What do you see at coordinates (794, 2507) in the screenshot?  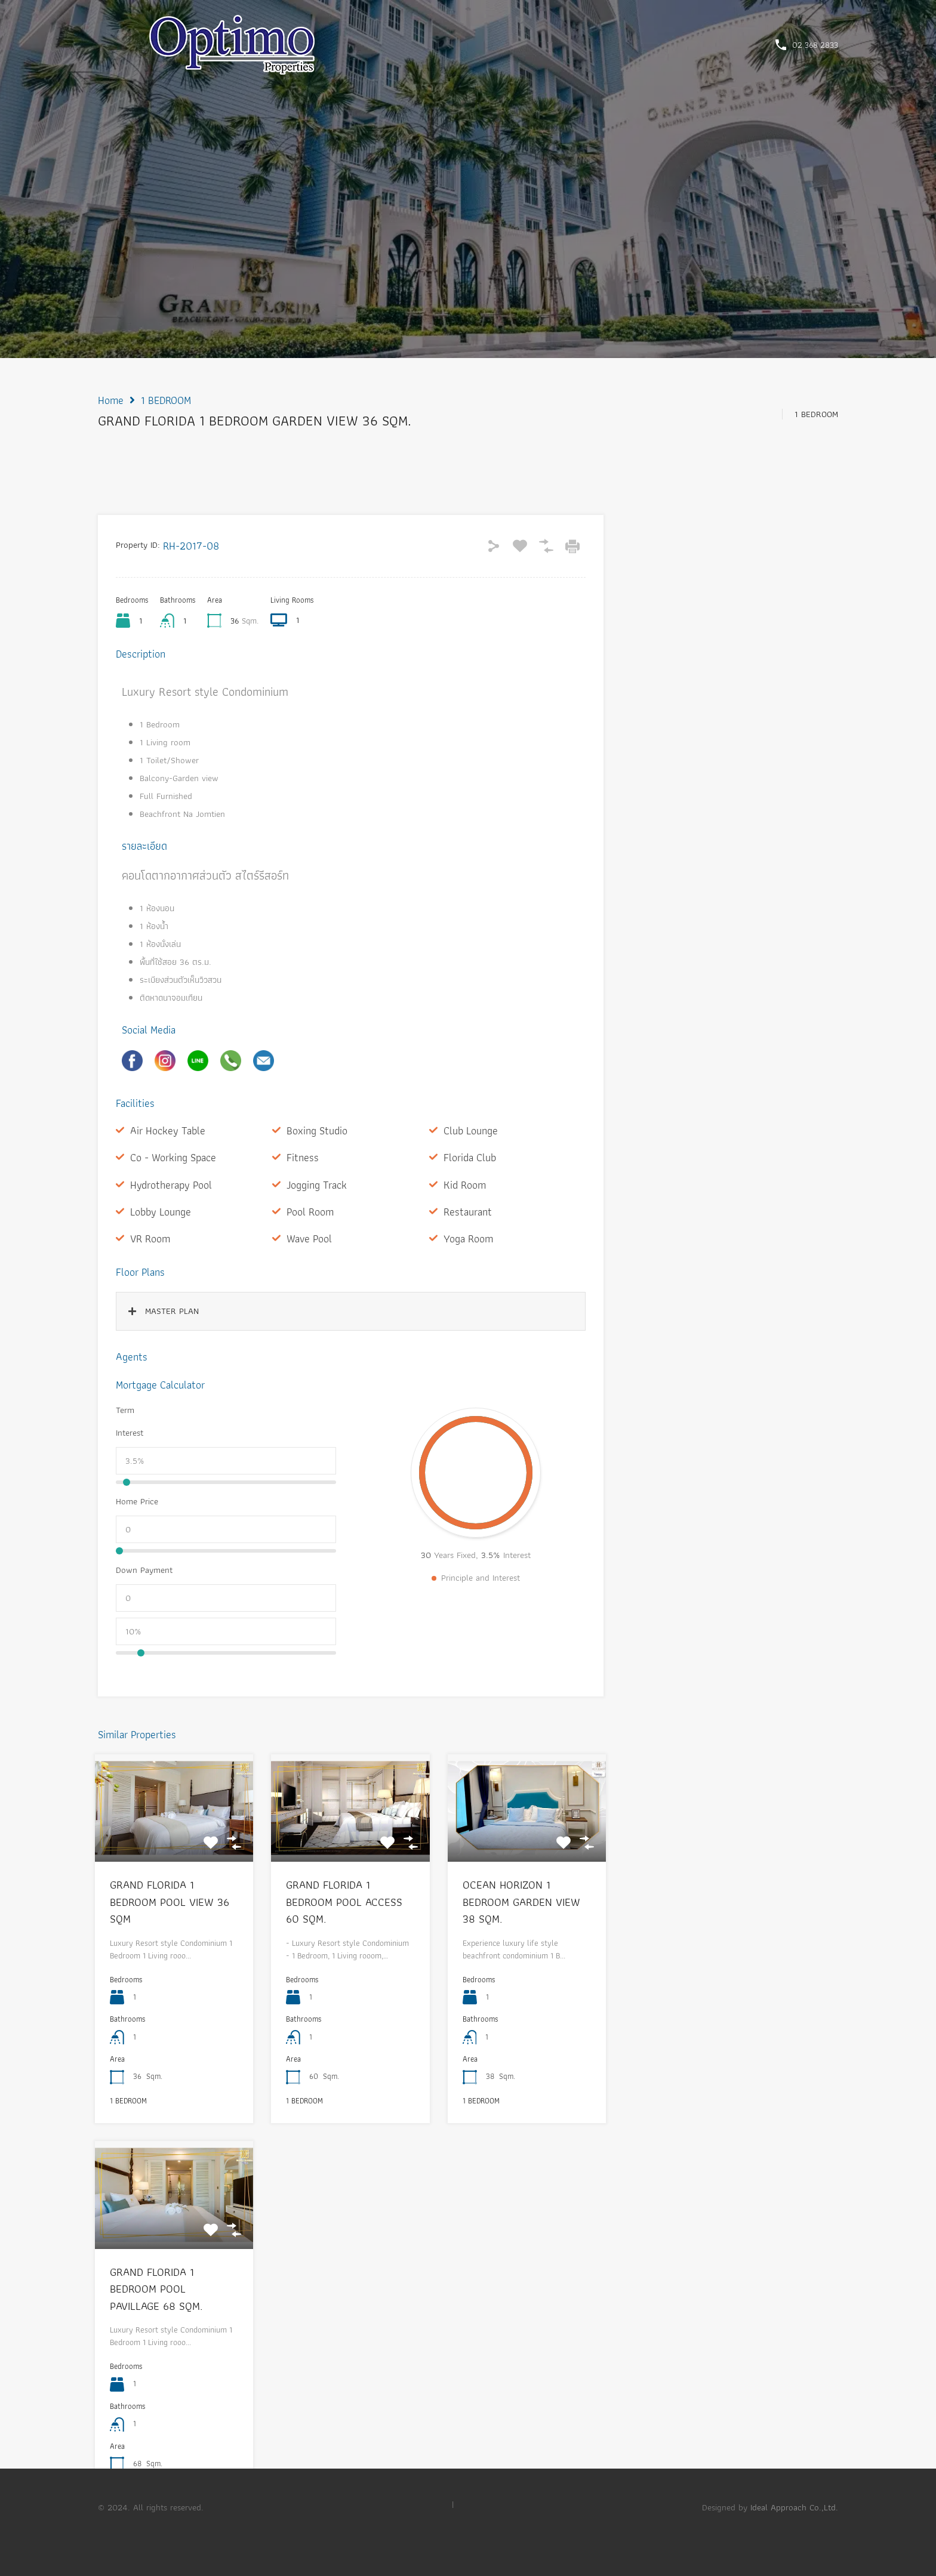 I see `Ideal Approach Co.,Ltd.` at bounding box center [794, 2507].